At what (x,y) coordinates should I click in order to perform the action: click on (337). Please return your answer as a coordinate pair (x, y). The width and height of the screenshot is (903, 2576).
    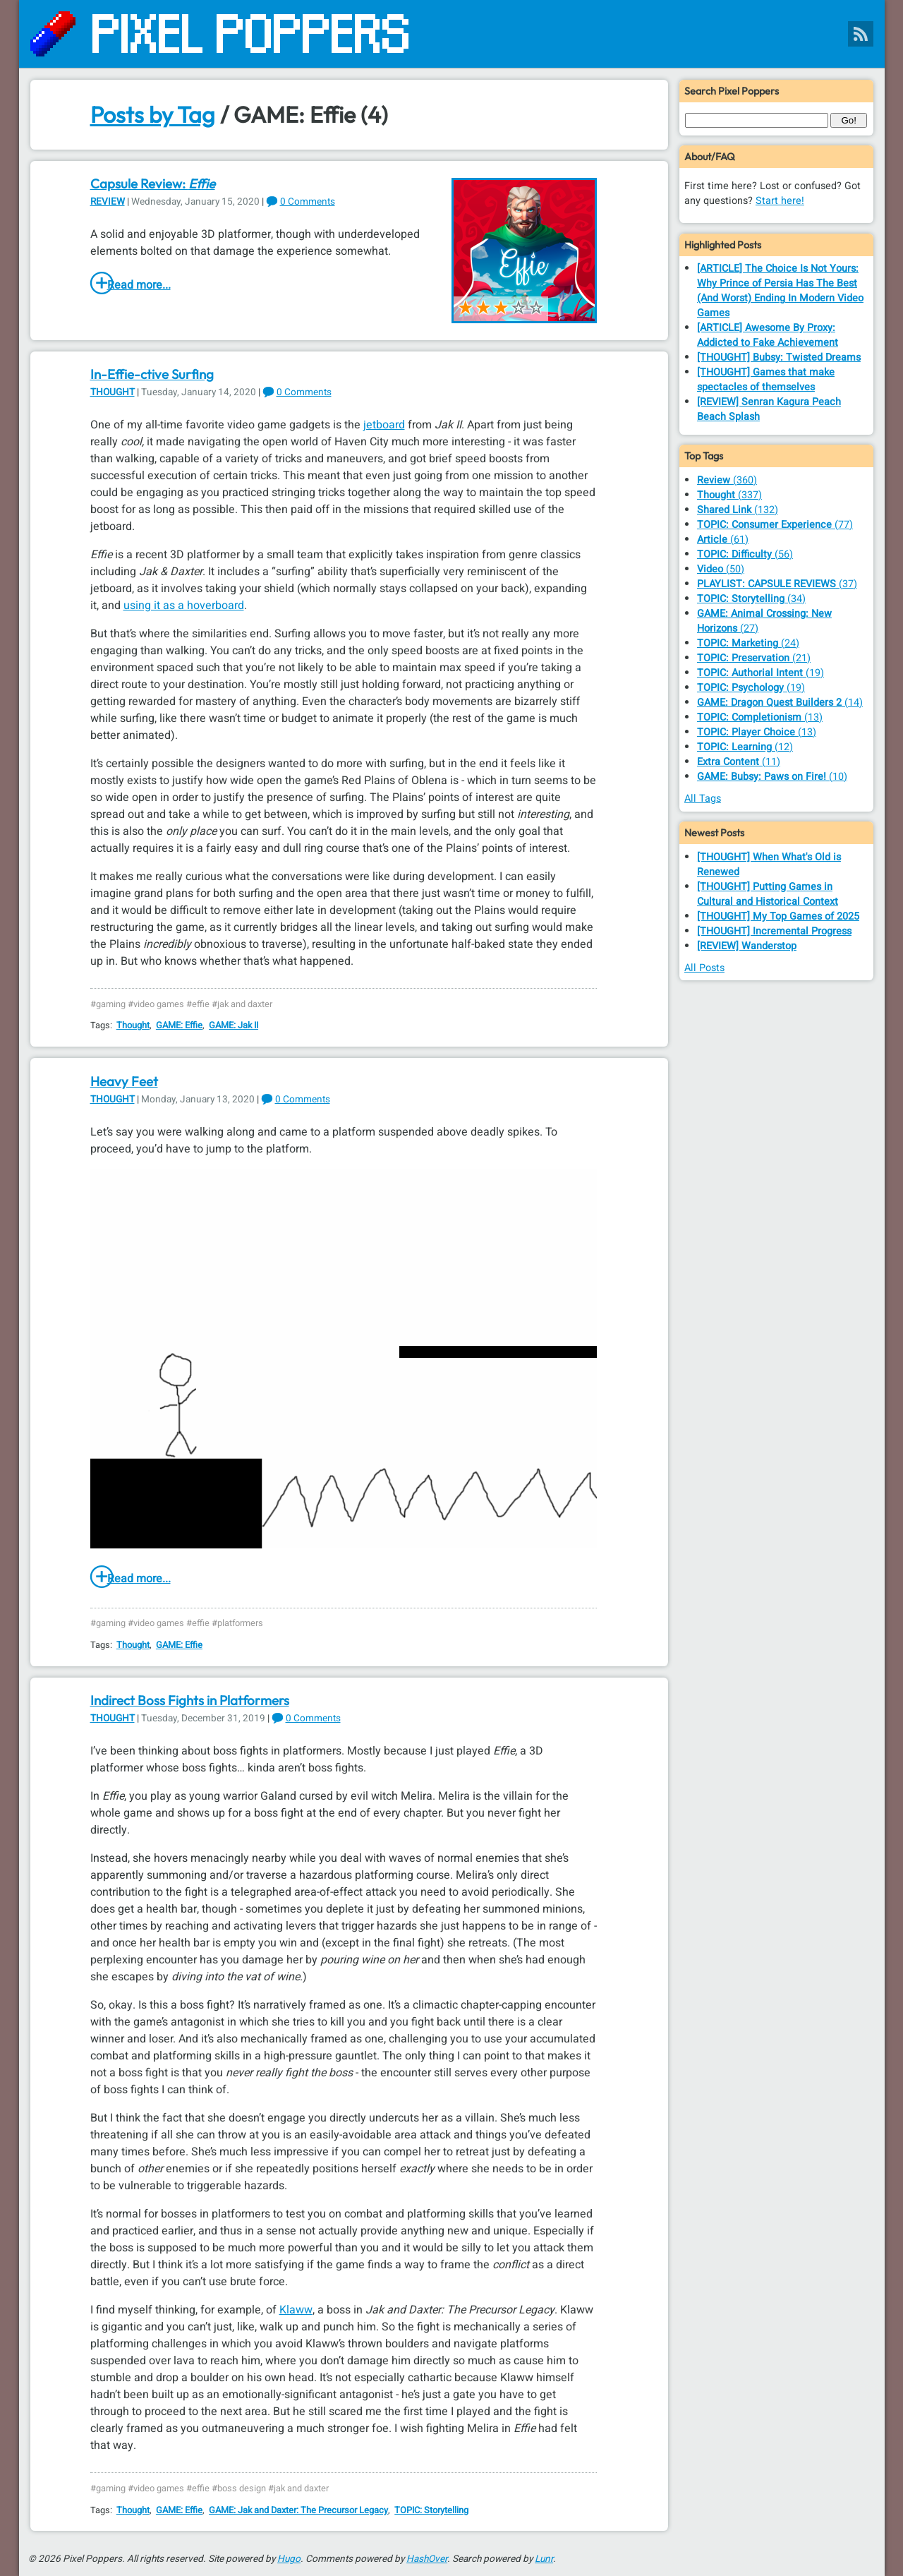
    Looking at the image, I should click on (729, 495).